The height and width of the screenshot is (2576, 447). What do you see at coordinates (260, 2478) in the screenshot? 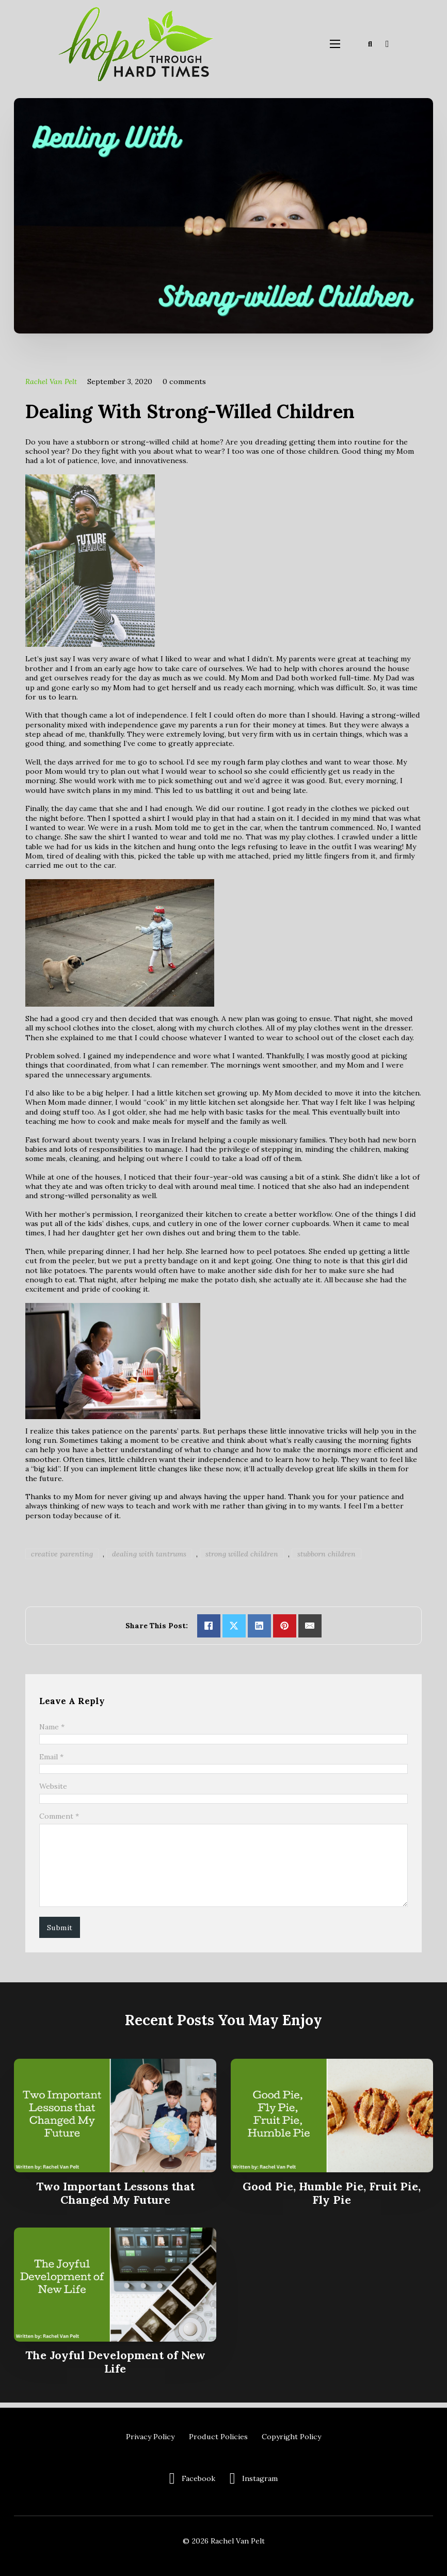
I see `Instagram` at bounding box center [260, 2478].